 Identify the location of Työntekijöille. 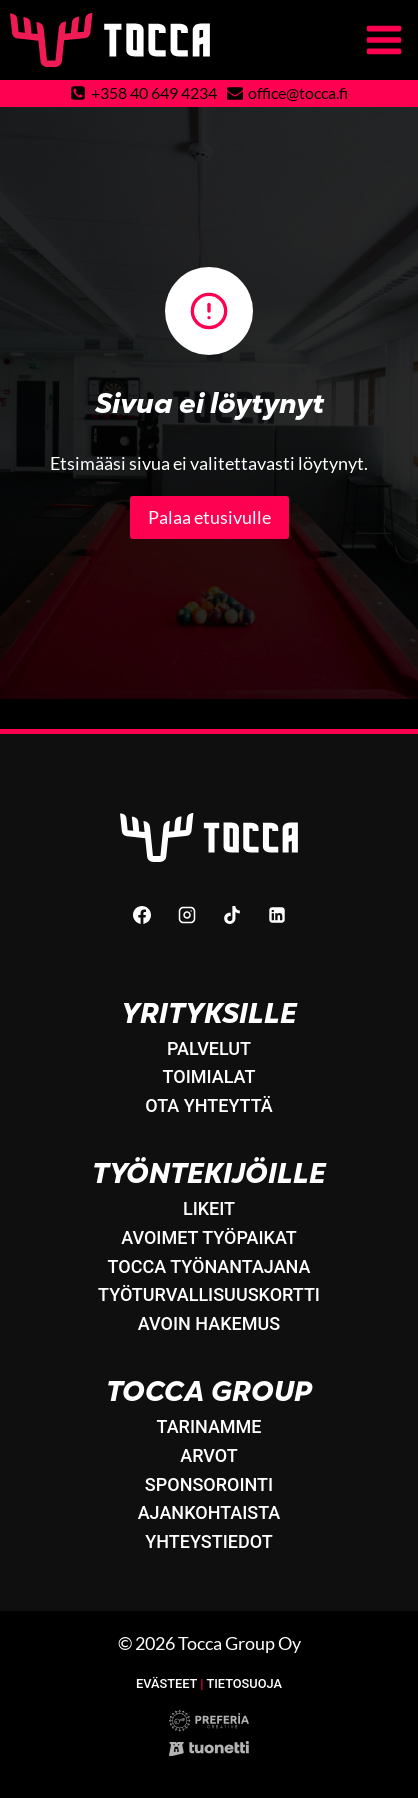
(209, 1173).